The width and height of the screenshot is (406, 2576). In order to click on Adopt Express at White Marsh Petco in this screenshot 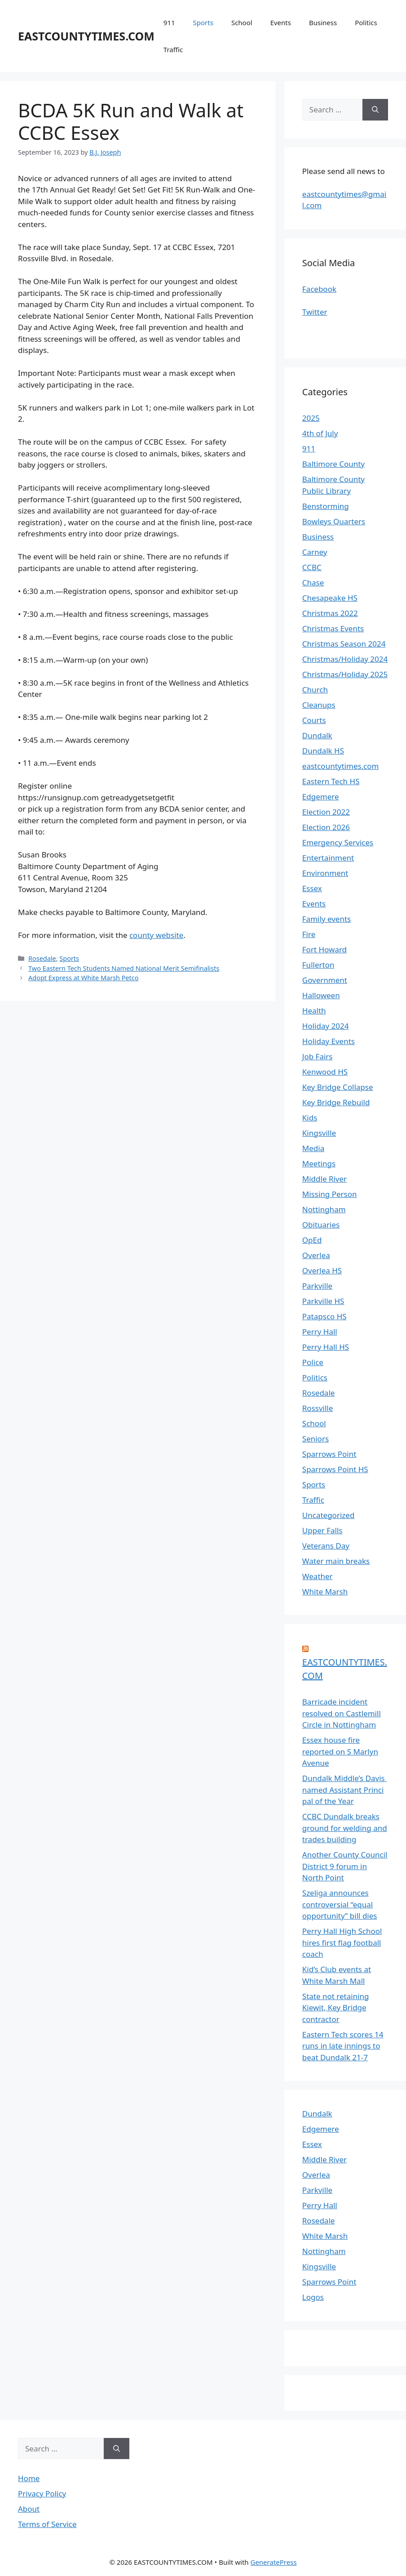, I will do `click(83, 977)`.